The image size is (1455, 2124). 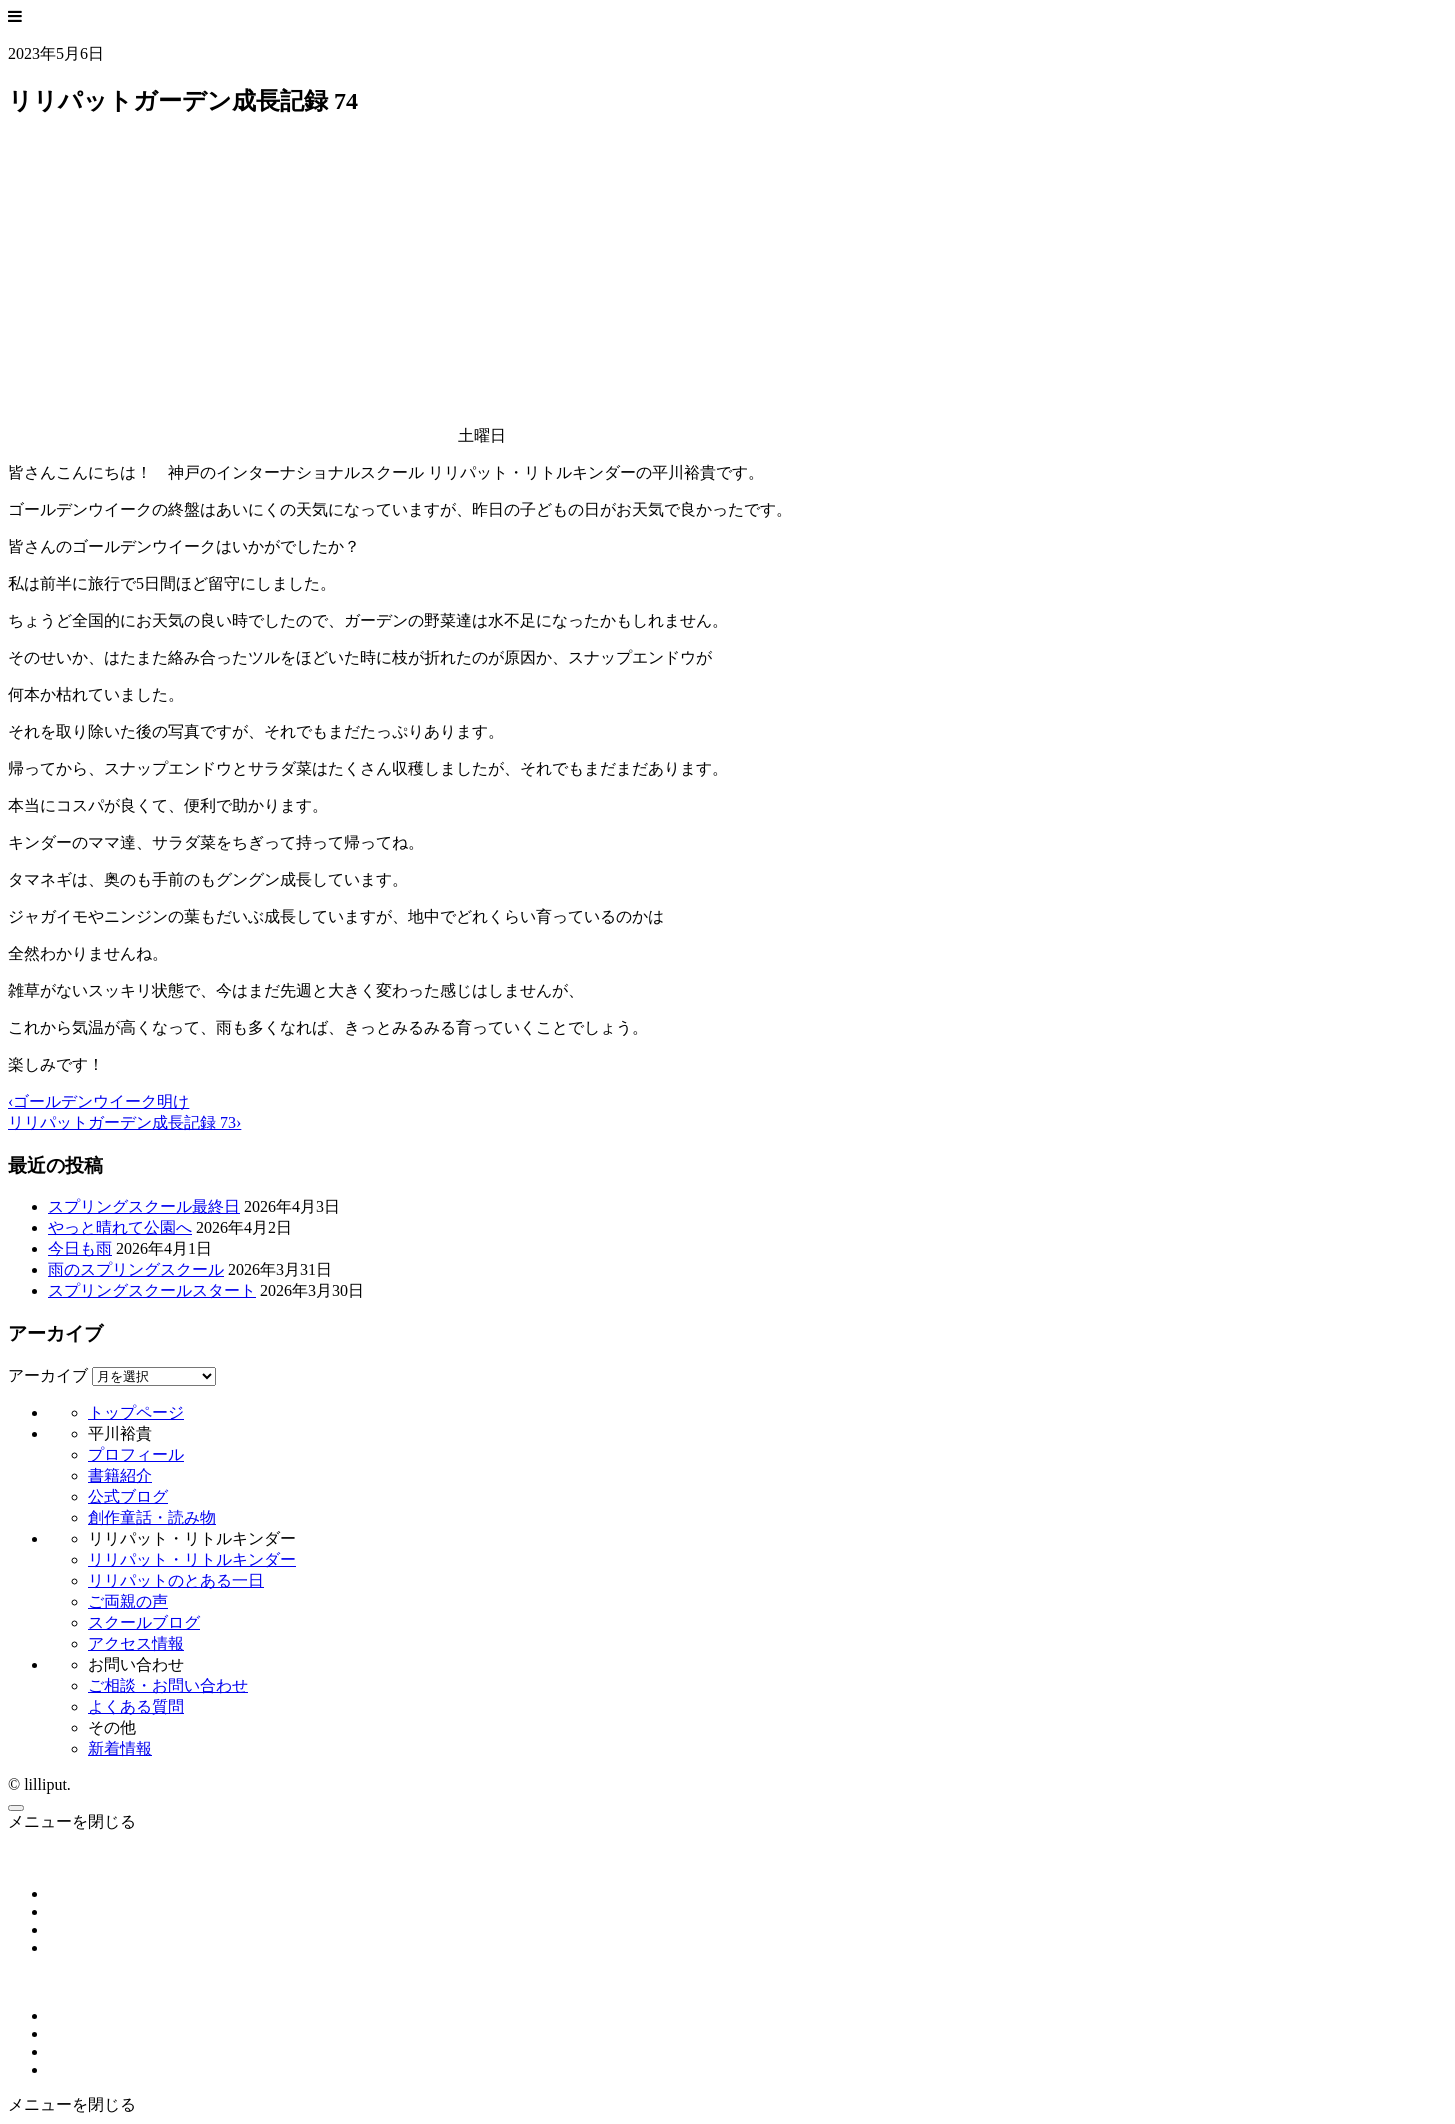 I want to click on スプリングスクール最終日, so click(x=144, y=1206).